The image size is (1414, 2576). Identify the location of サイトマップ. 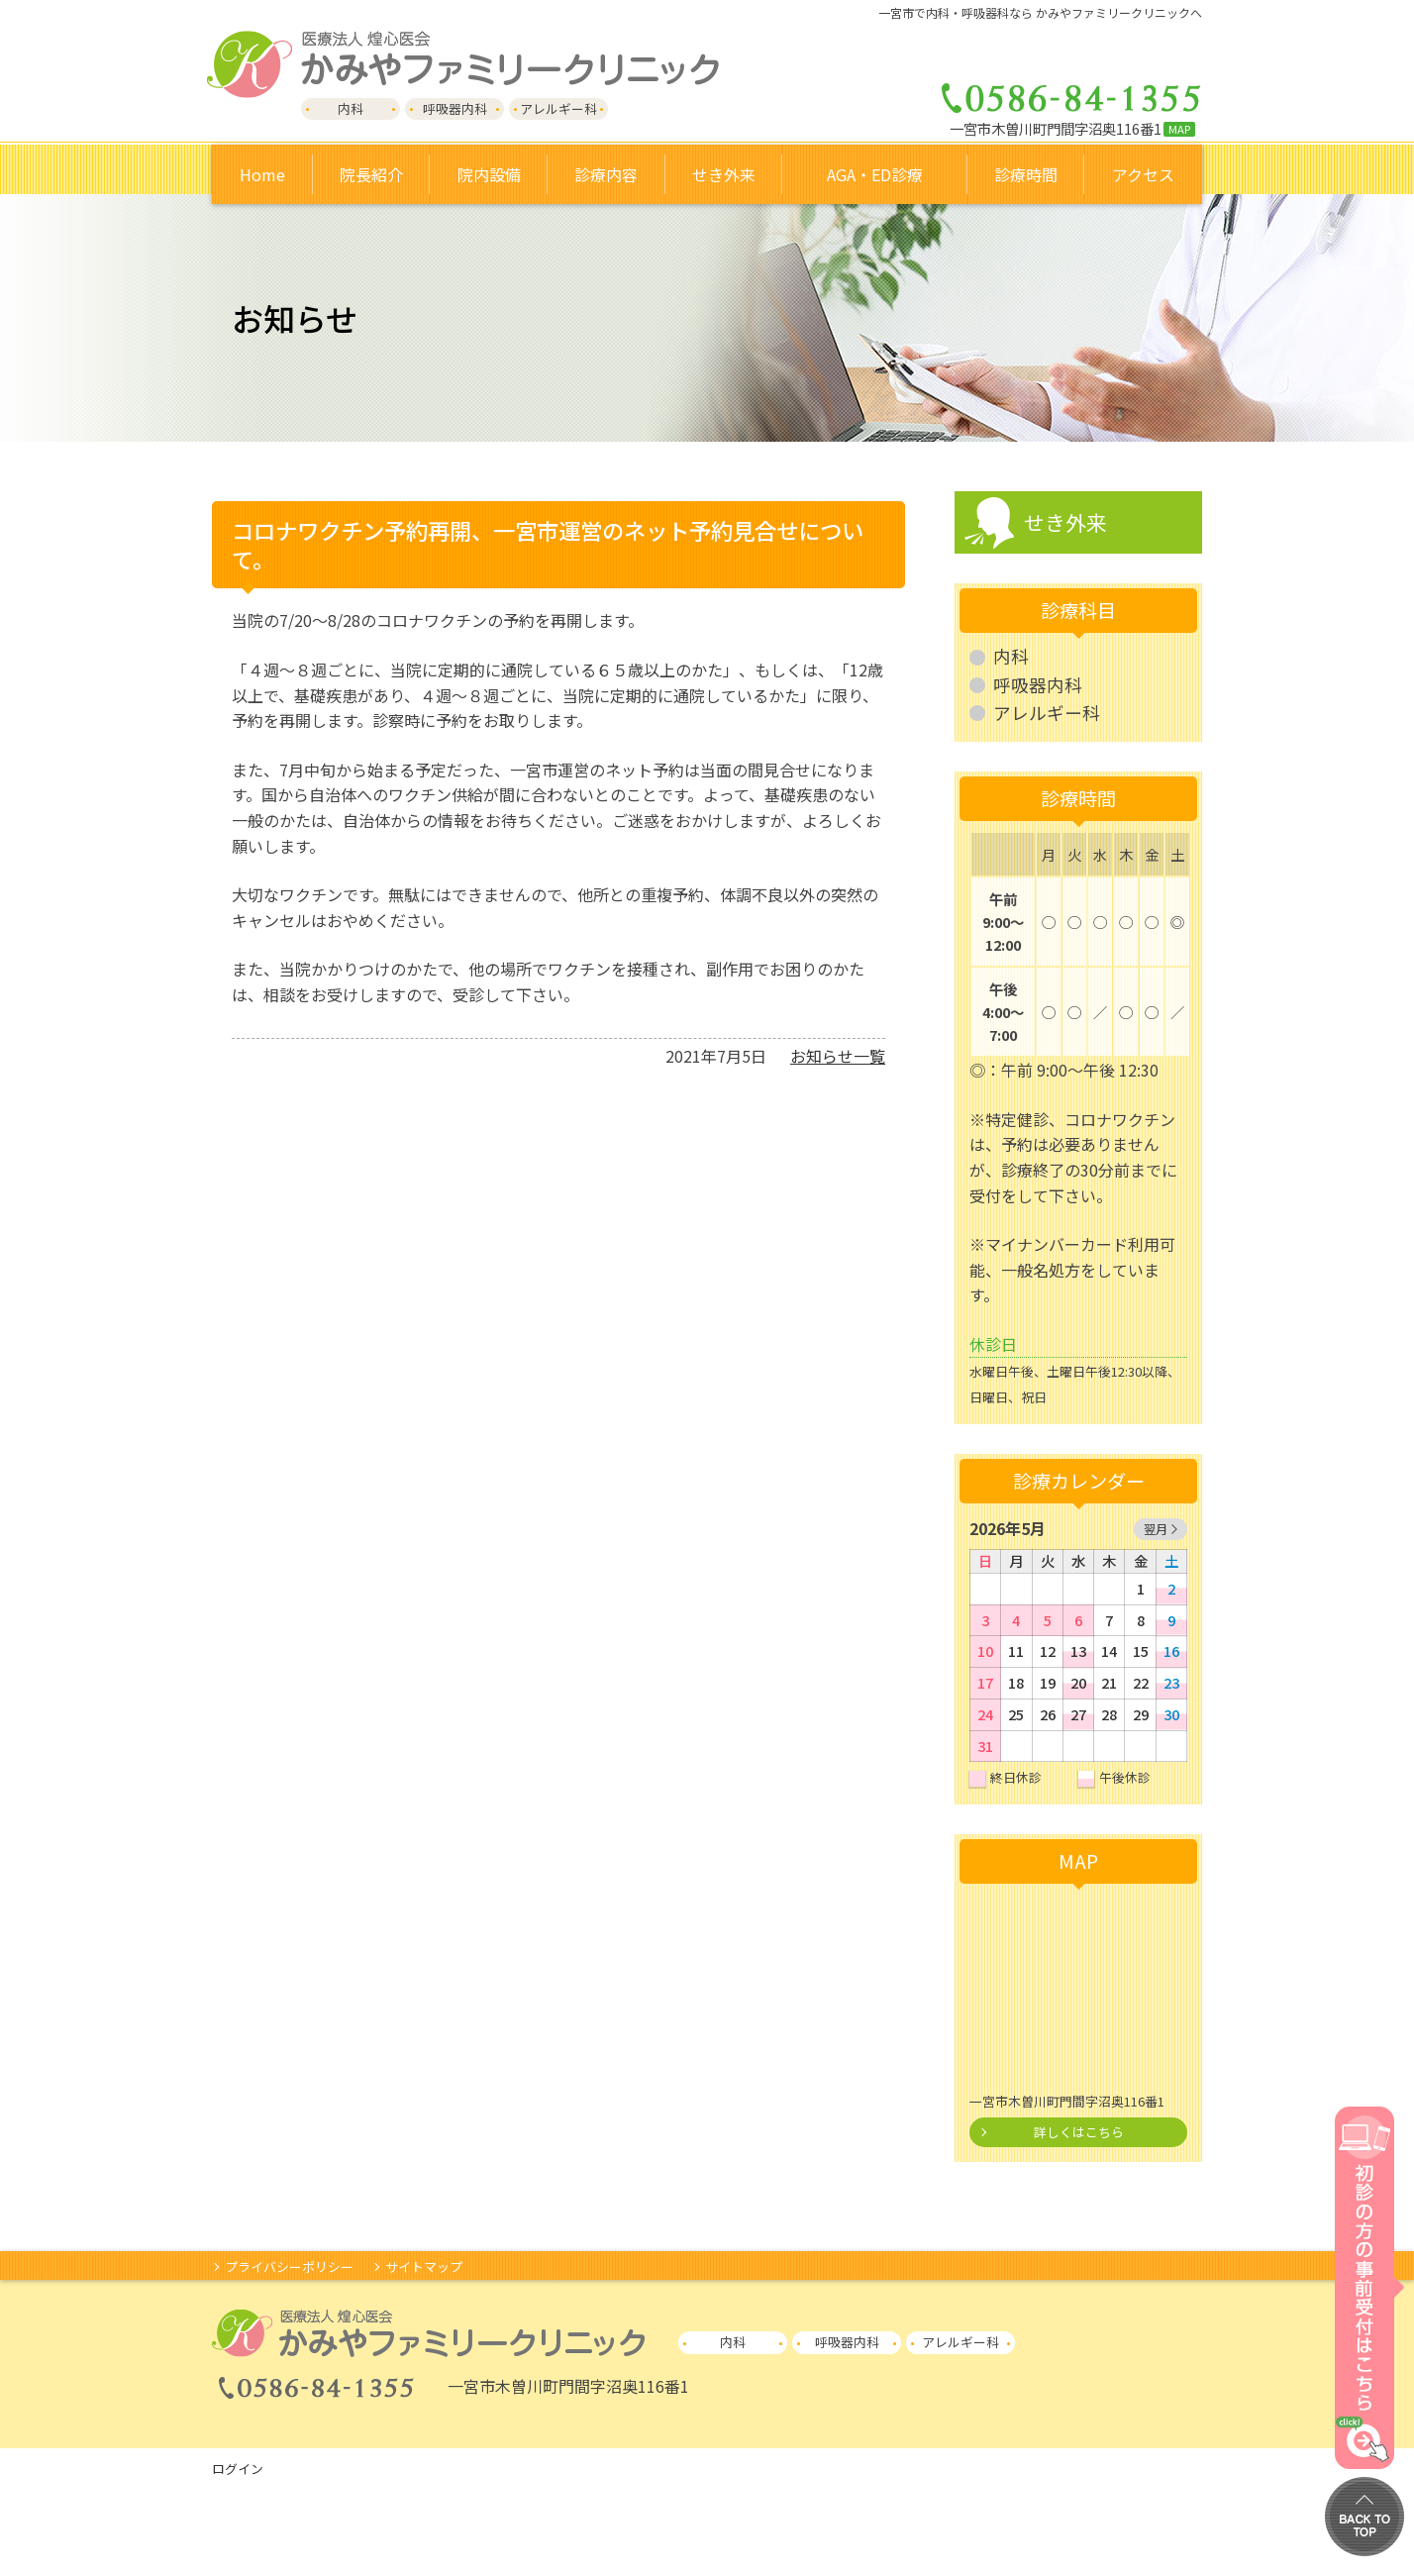
(423, 2266).